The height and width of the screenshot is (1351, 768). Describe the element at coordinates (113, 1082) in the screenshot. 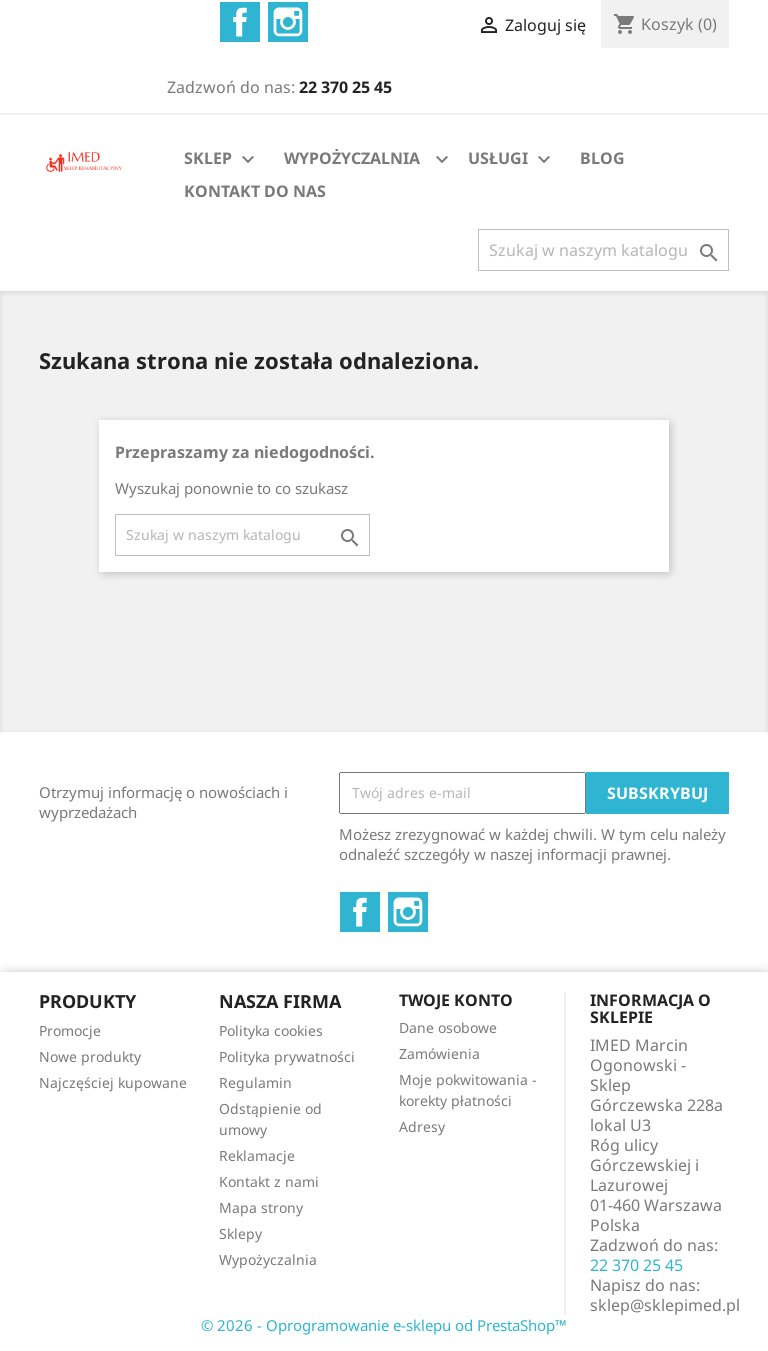

I see `Najczęściej kupowane` at that location.